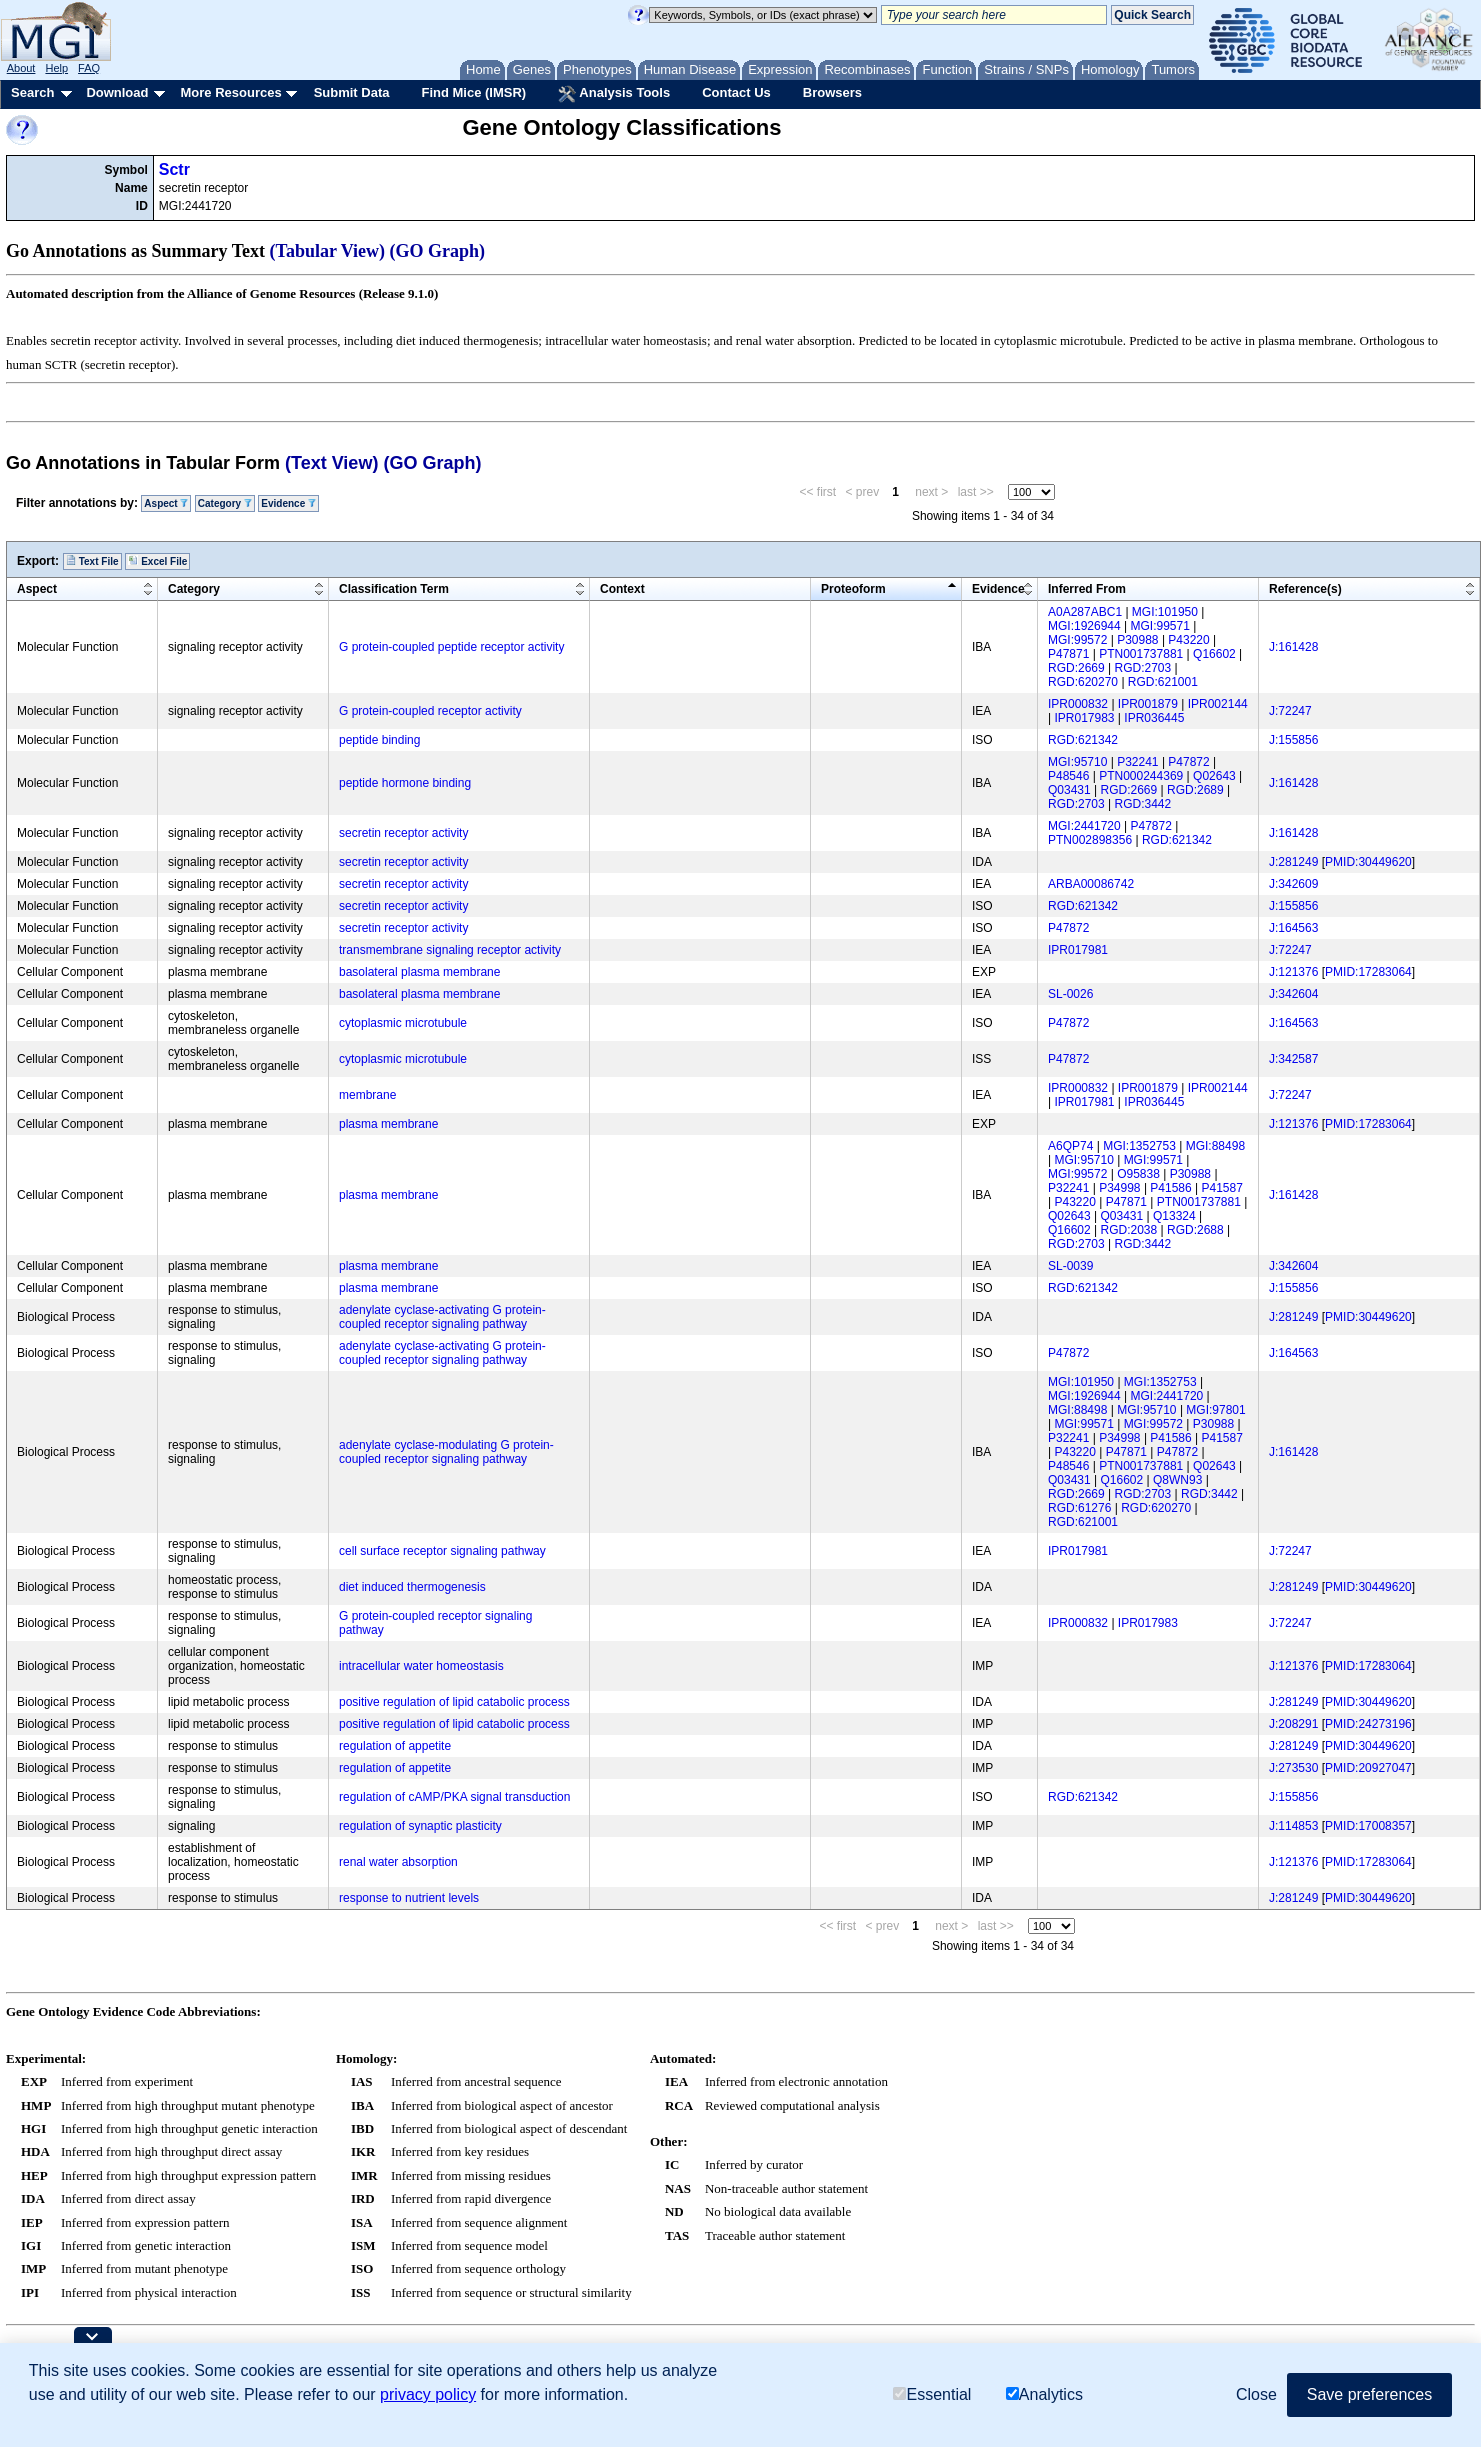  Describe the element at coordinates (1368, 862) in the screenshot. I see `PMID:30449620` at that location.